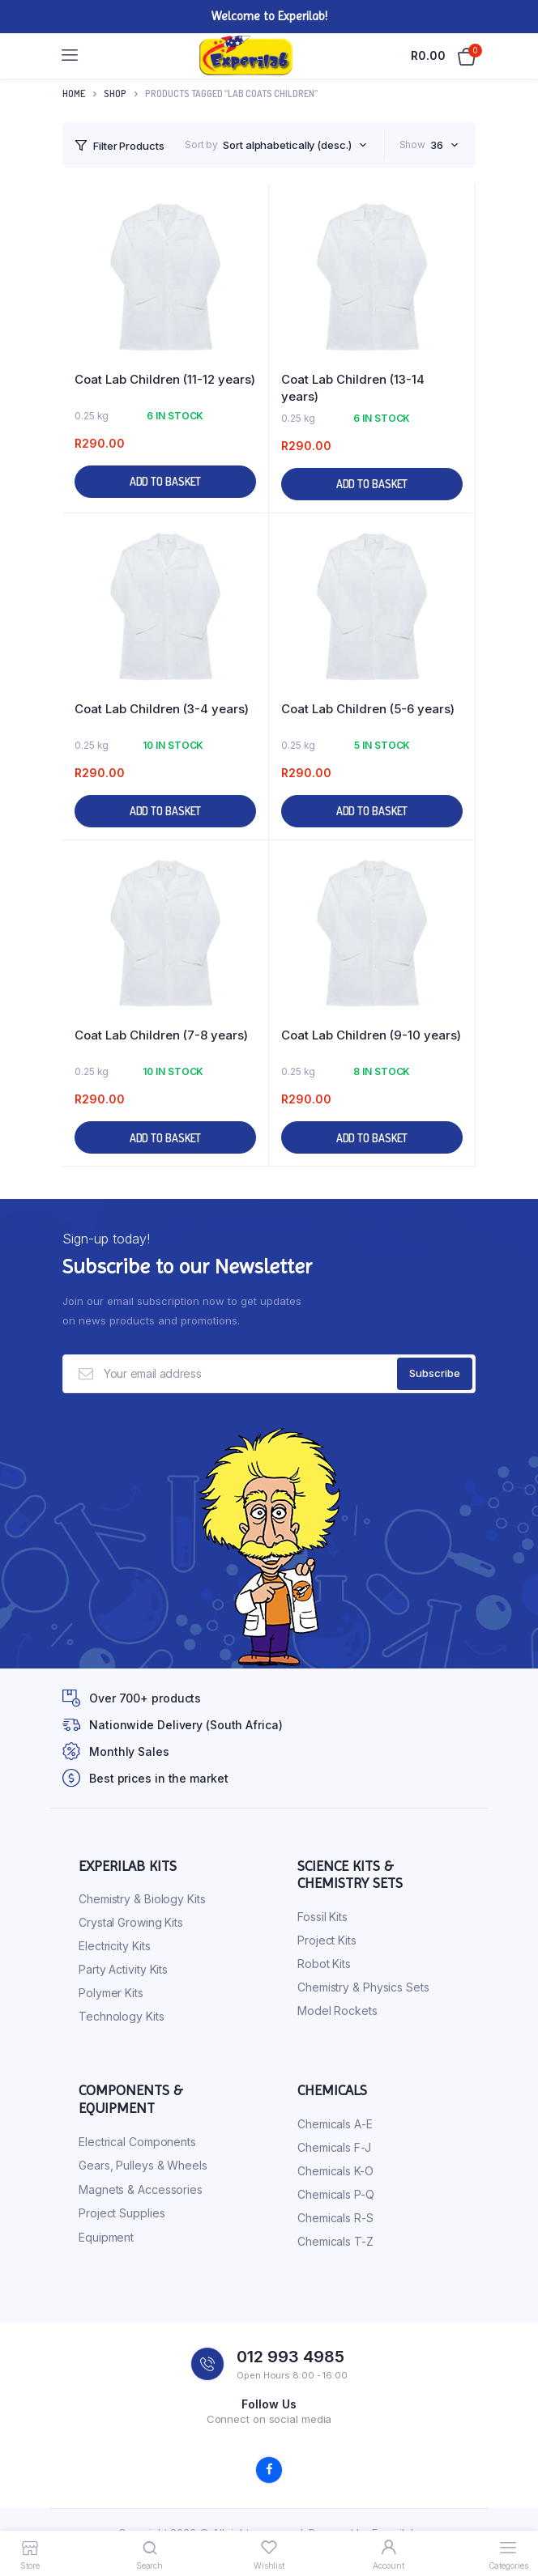 This screenshot has height=2576, width=538. What do you see at coordinates (335, 2171) in the screenshot?
I see `Chemicals K-O` at bounding box center [335, 2171].